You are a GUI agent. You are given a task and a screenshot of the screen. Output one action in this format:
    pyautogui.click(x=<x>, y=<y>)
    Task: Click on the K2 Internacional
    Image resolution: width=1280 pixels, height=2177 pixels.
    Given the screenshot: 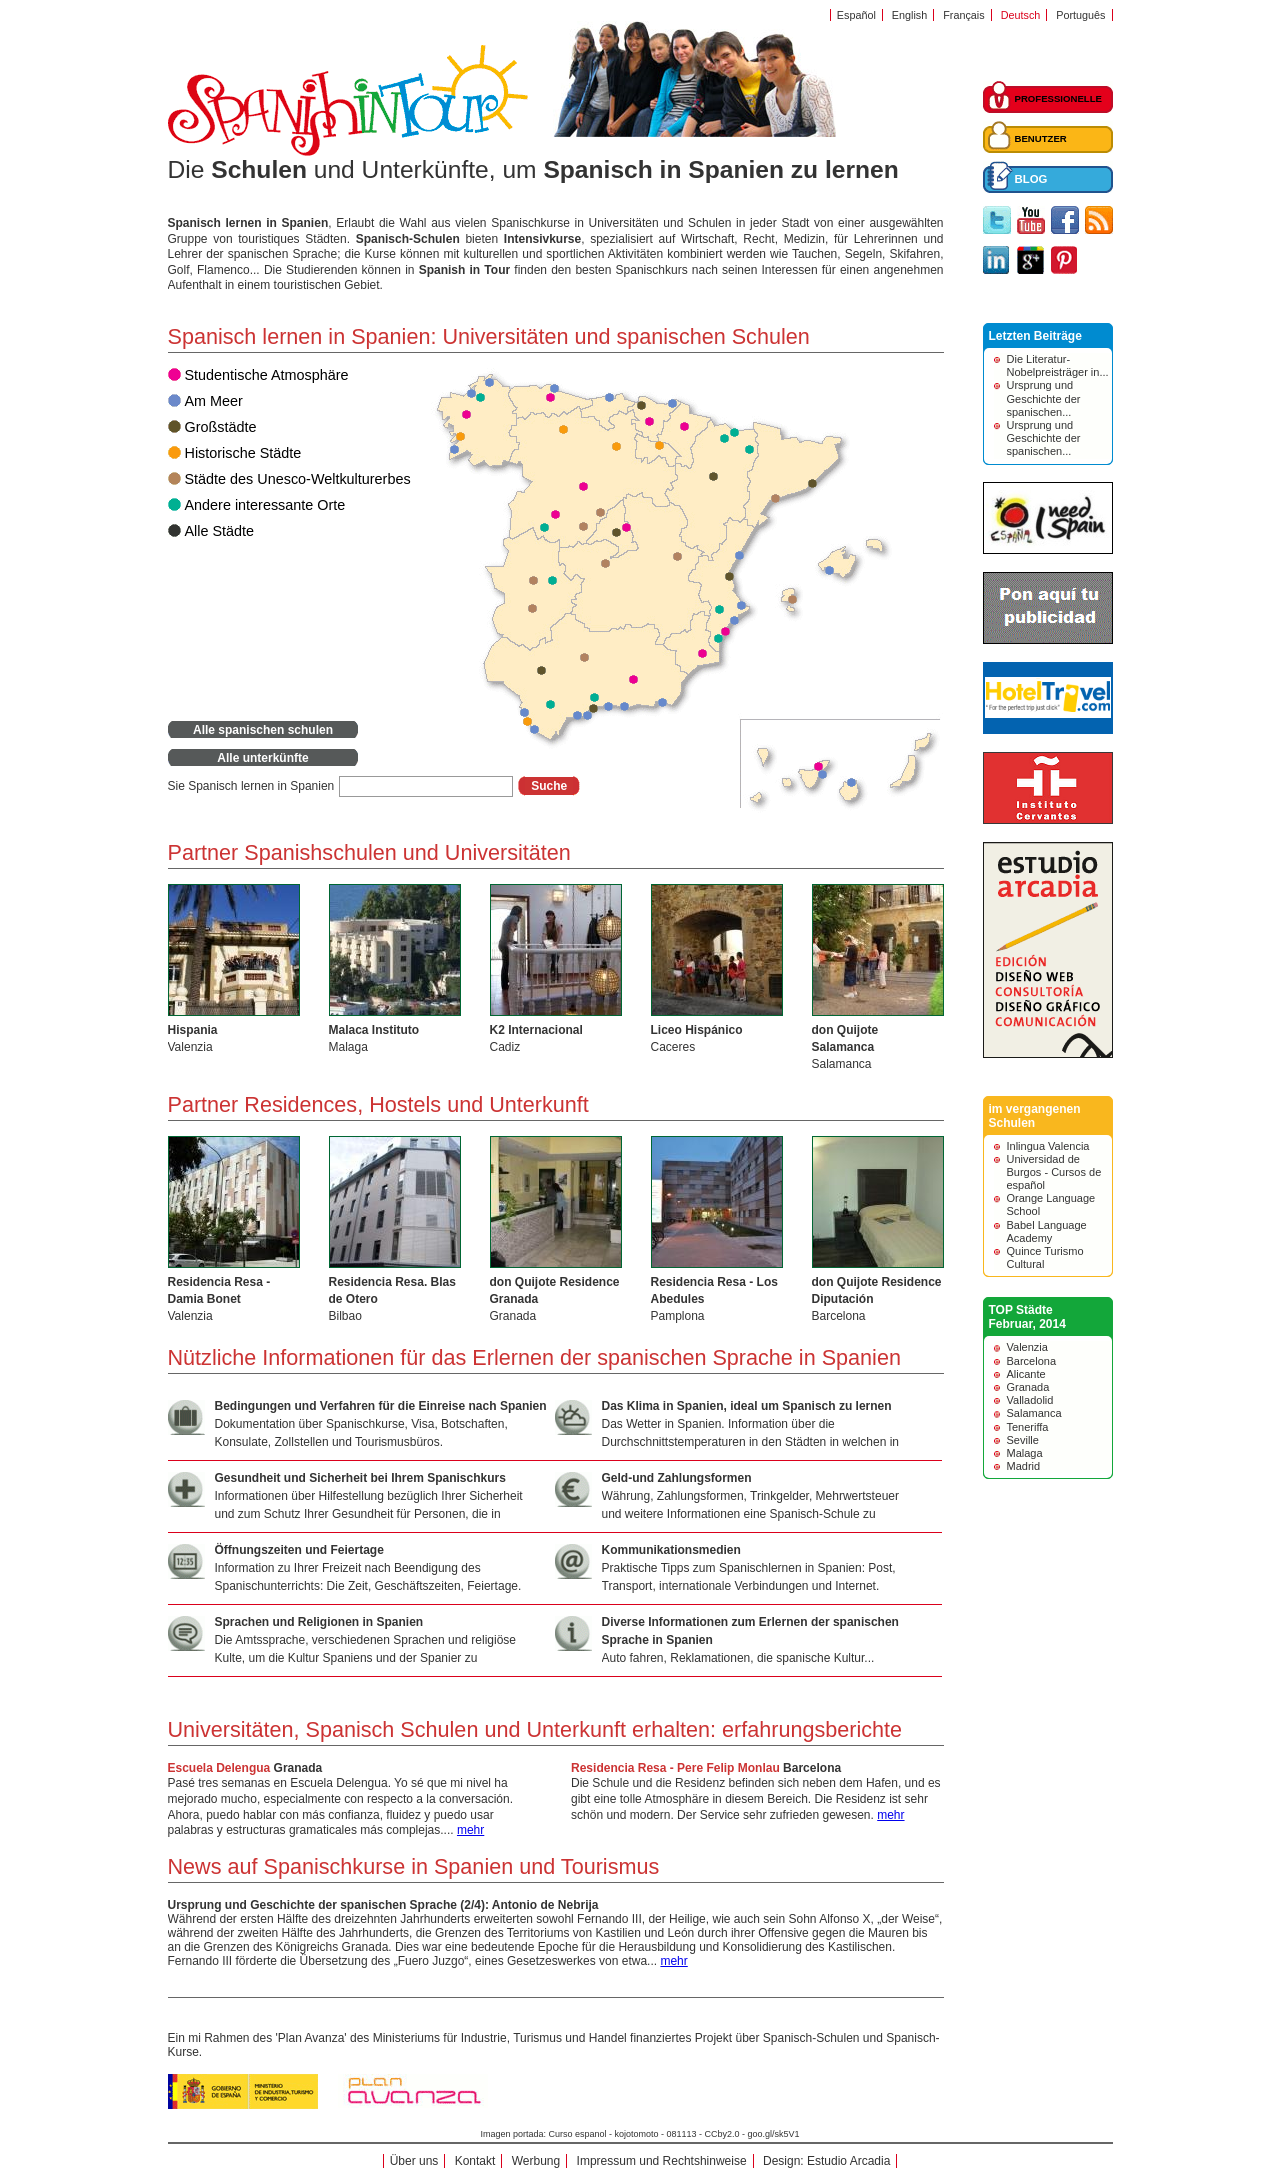 What is the action you would take?
    pyautogui.click(x=536, y=1030)
    